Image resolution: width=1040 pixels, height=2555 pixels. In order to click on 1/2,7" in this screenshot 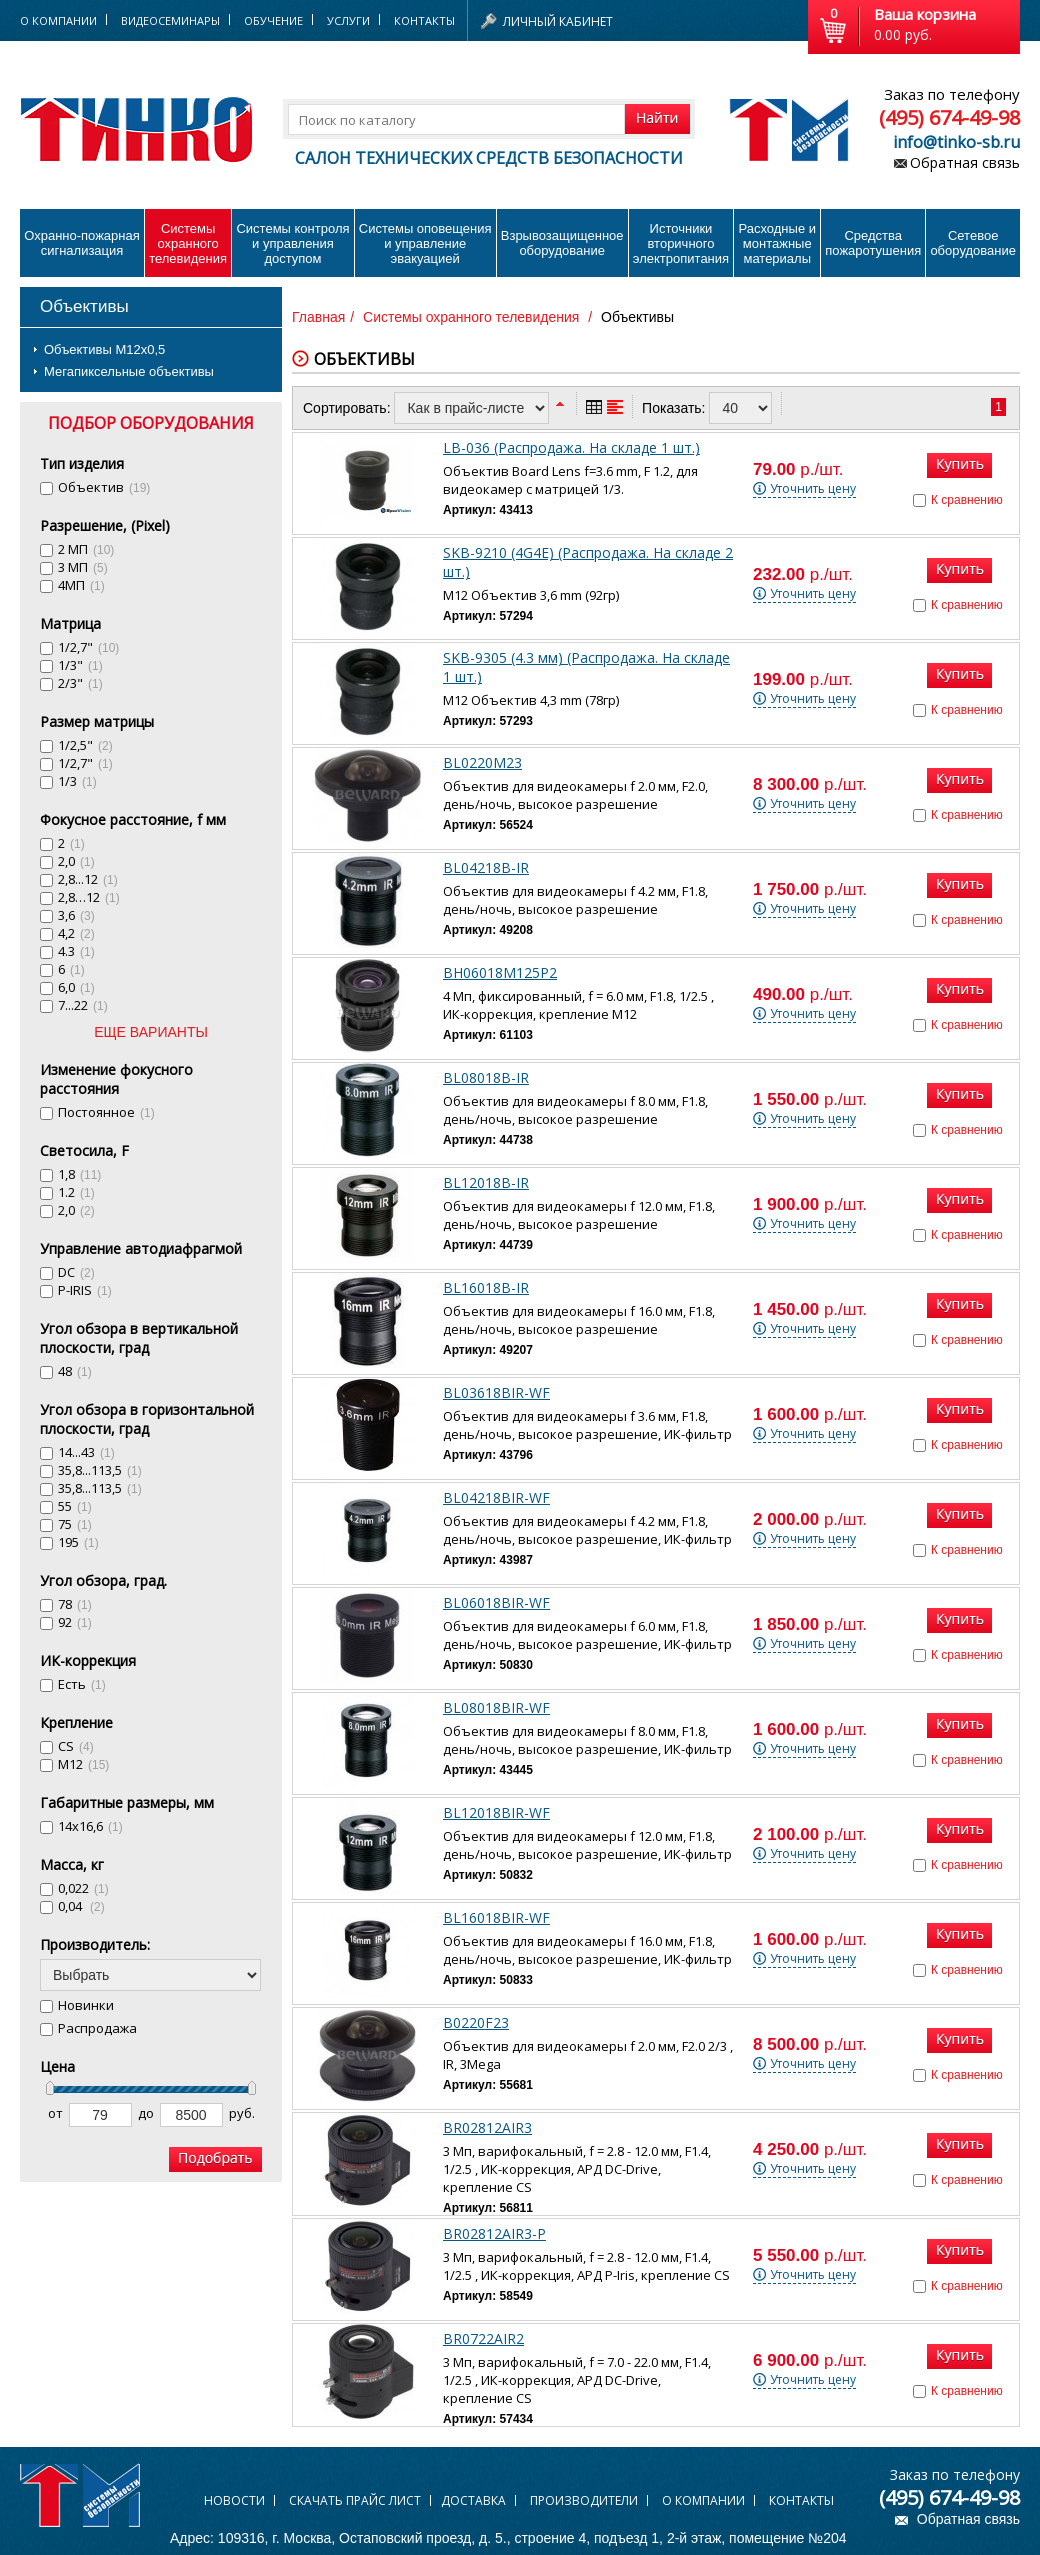, I will do `click(88, 647)`.